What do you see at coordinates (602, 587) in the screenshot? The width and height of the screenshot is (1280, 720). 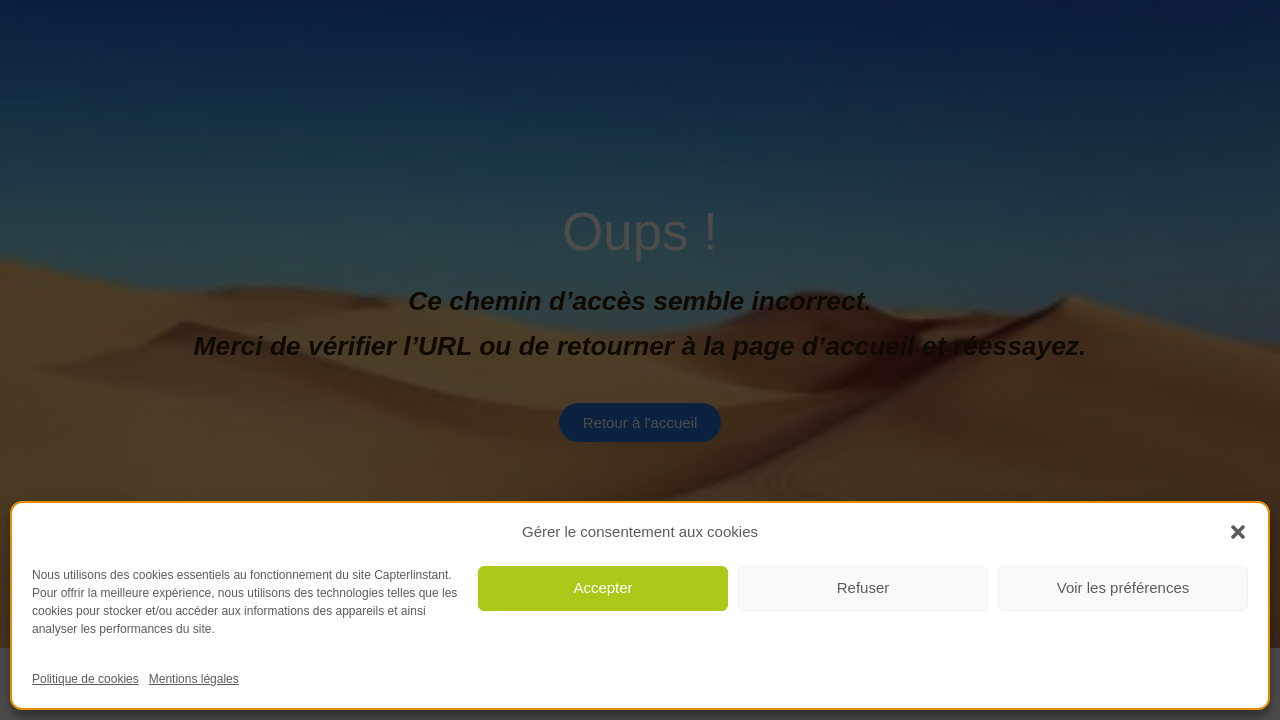 I see `Accepter` at bounding box center [602, 587].